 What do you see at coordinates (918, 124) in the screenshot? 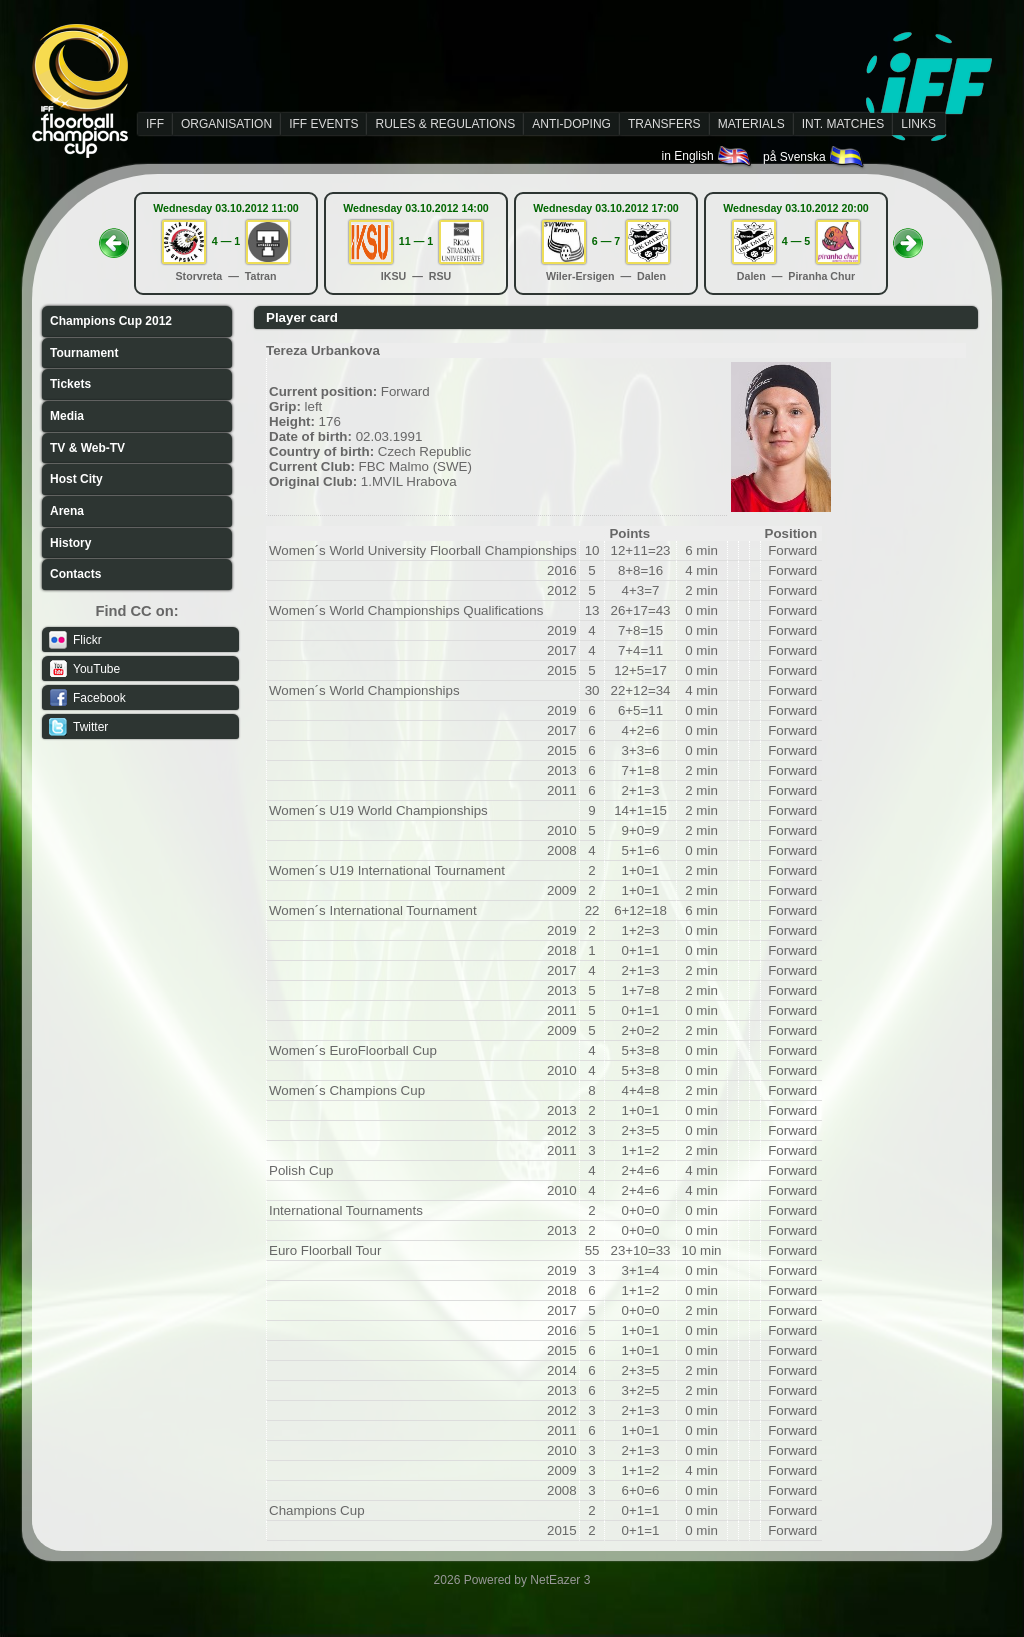
I see `LINKS` at bounding box center [918, 124].